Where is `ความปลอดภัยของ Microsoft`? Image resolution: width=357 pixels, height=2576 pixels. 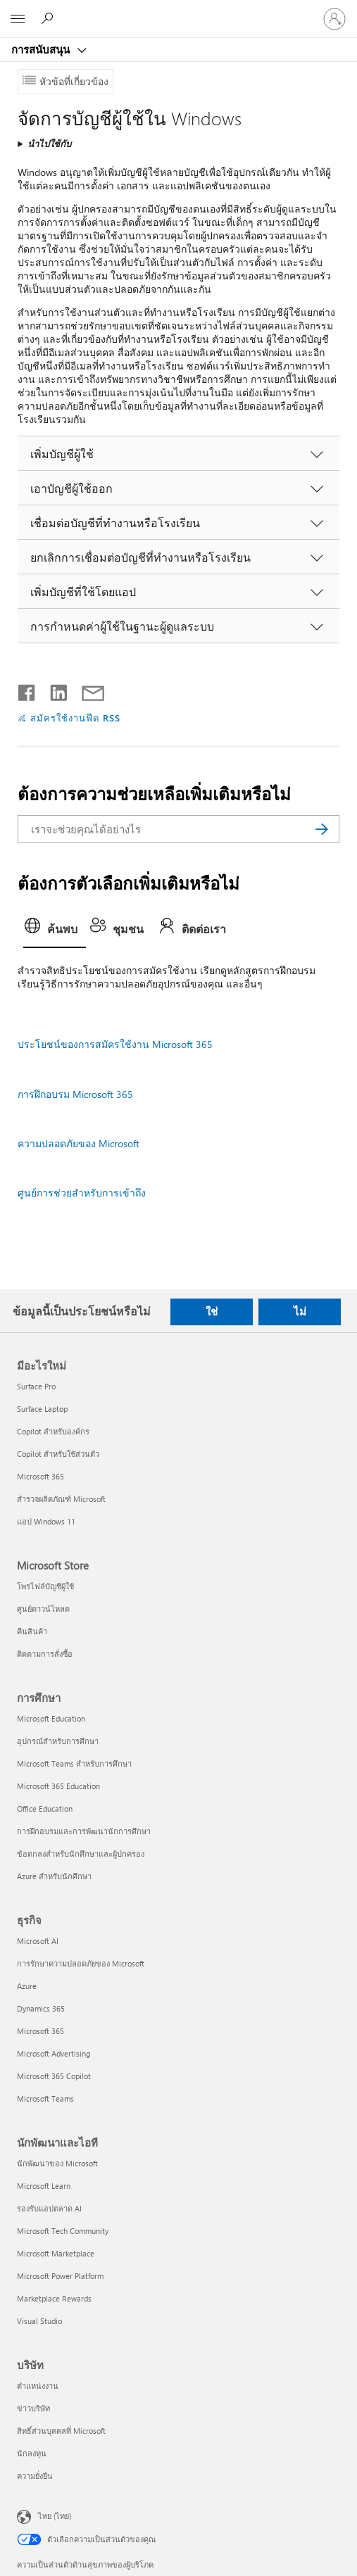
ความปลอดภัยของ Microsoft is located at coordinates (78, 1143).